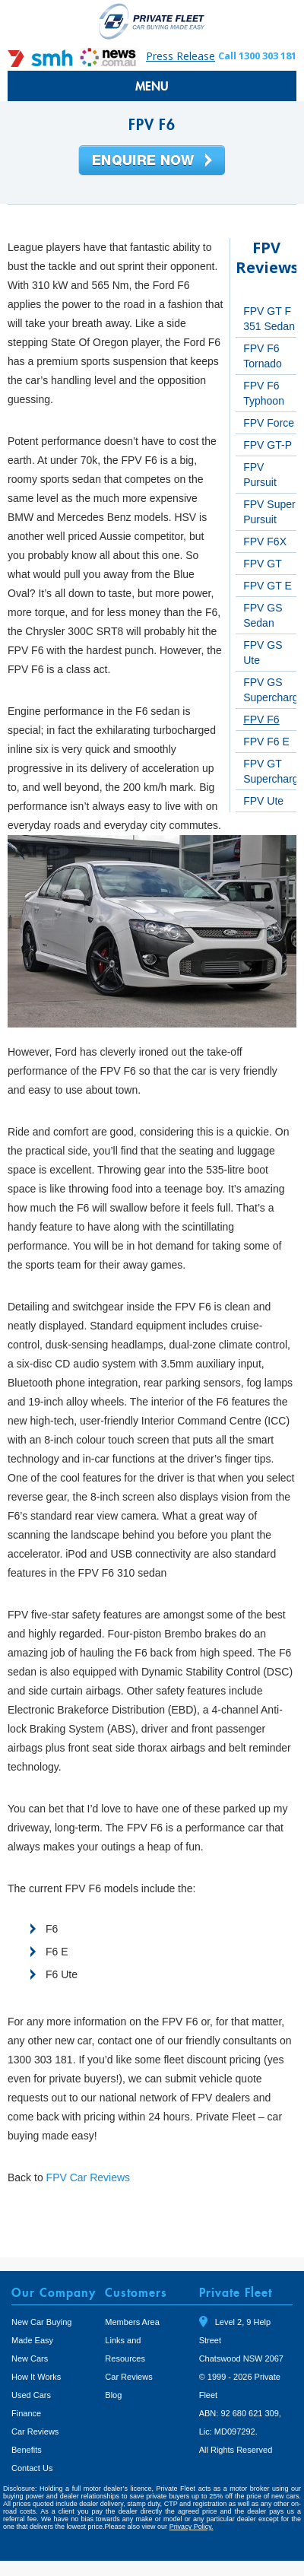 This screenshot has height=2576, width=304. Describe the element at coordinates (266, 741) in the screenshot. I see `FPV F6 E` at that location.